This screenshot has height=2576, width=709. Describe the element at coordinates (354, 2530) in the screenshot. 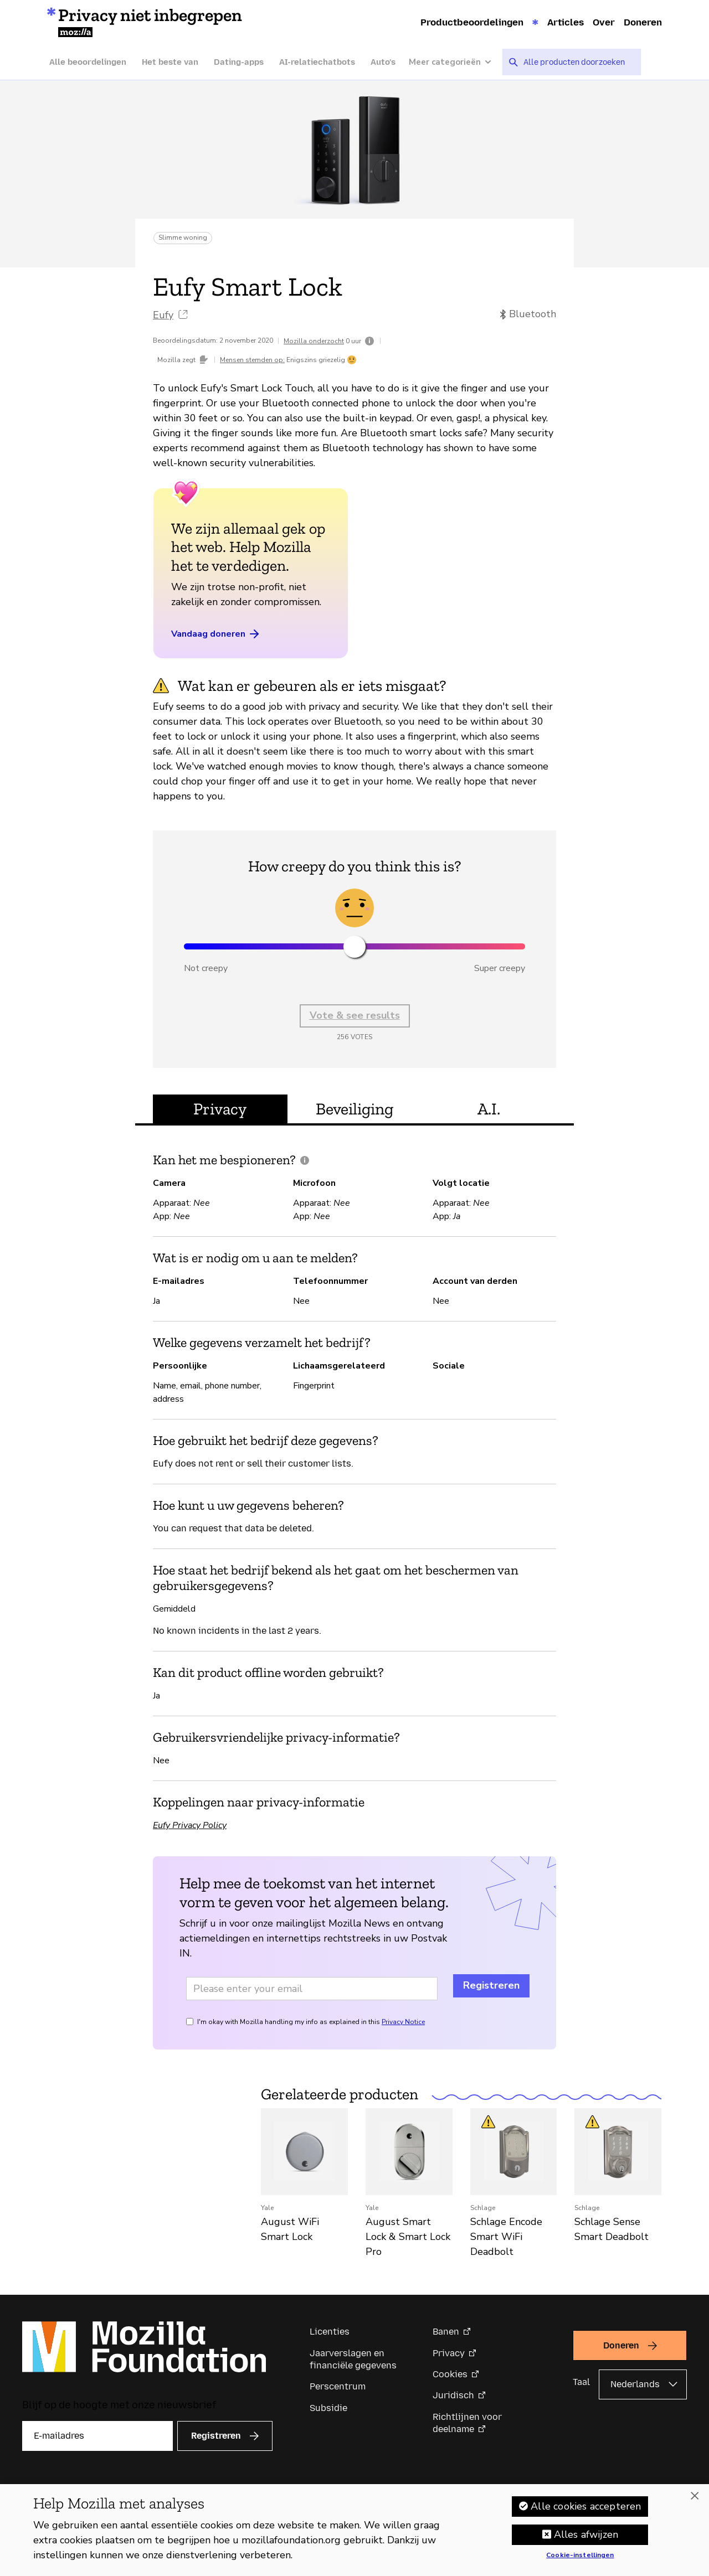

I see `[region]` at that location.